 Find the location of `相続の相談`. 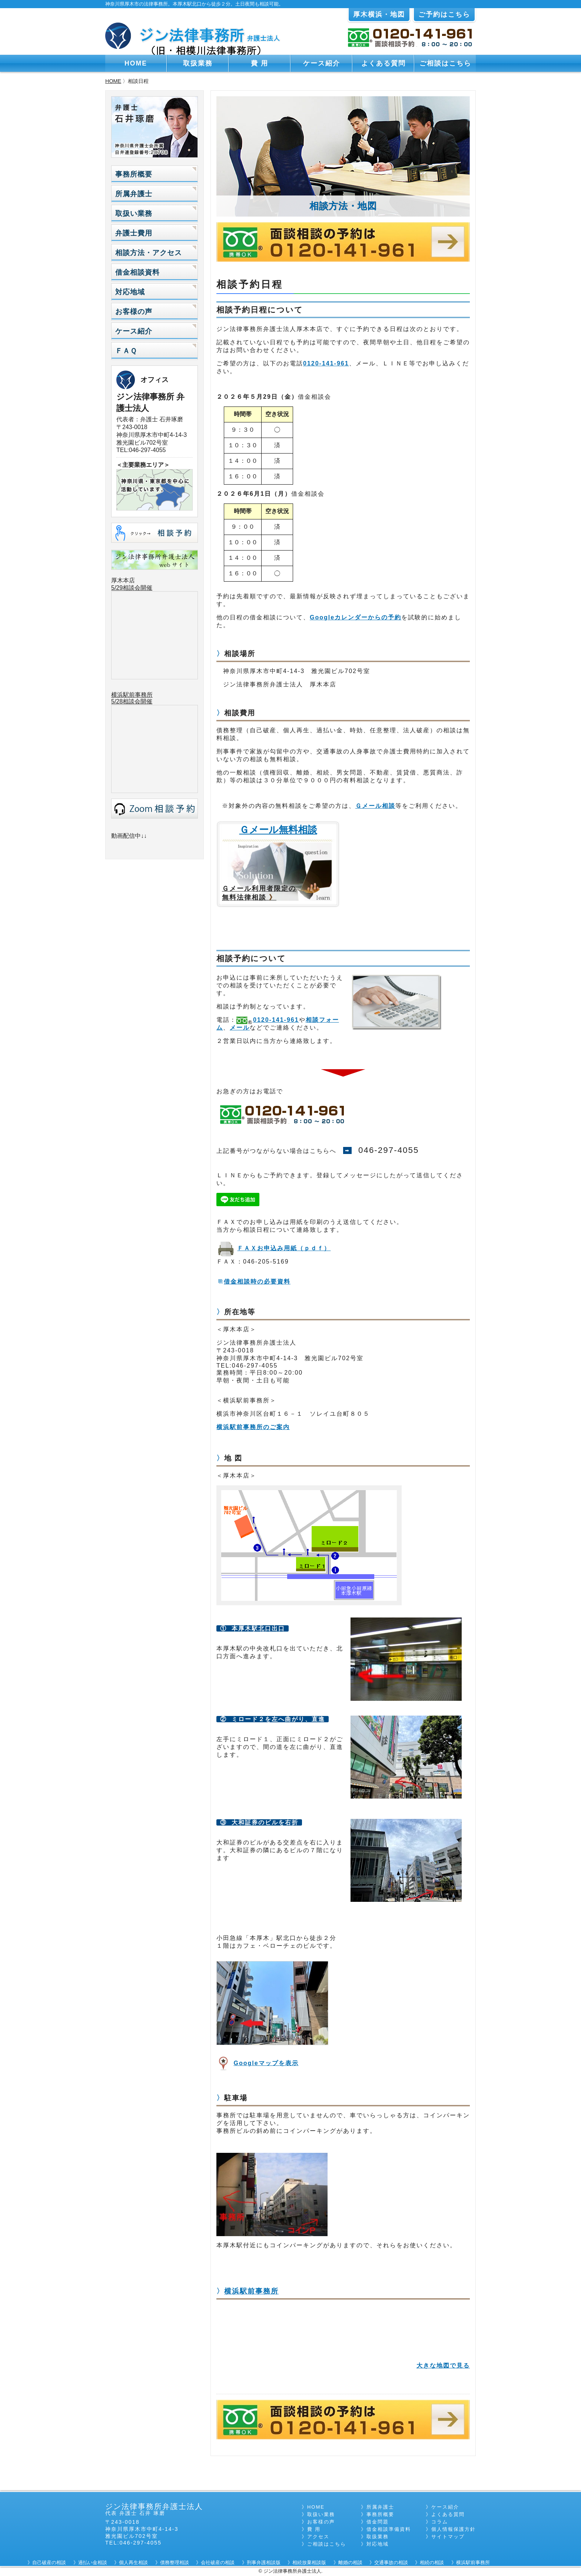

相続の相談 is located at coordinates (432, 2562).